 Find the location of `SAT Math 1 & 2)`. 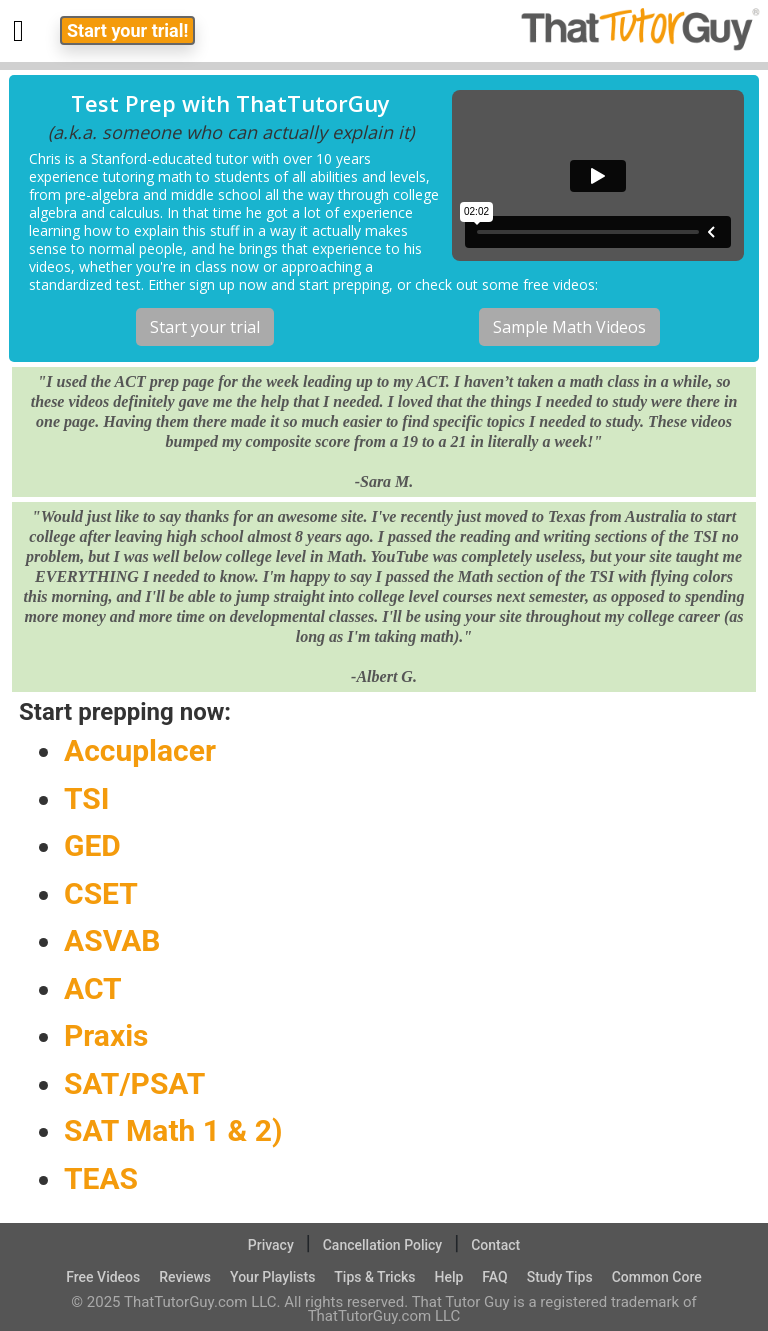

SAT Math 1 & 2) is located at coordinates (173, 1130).